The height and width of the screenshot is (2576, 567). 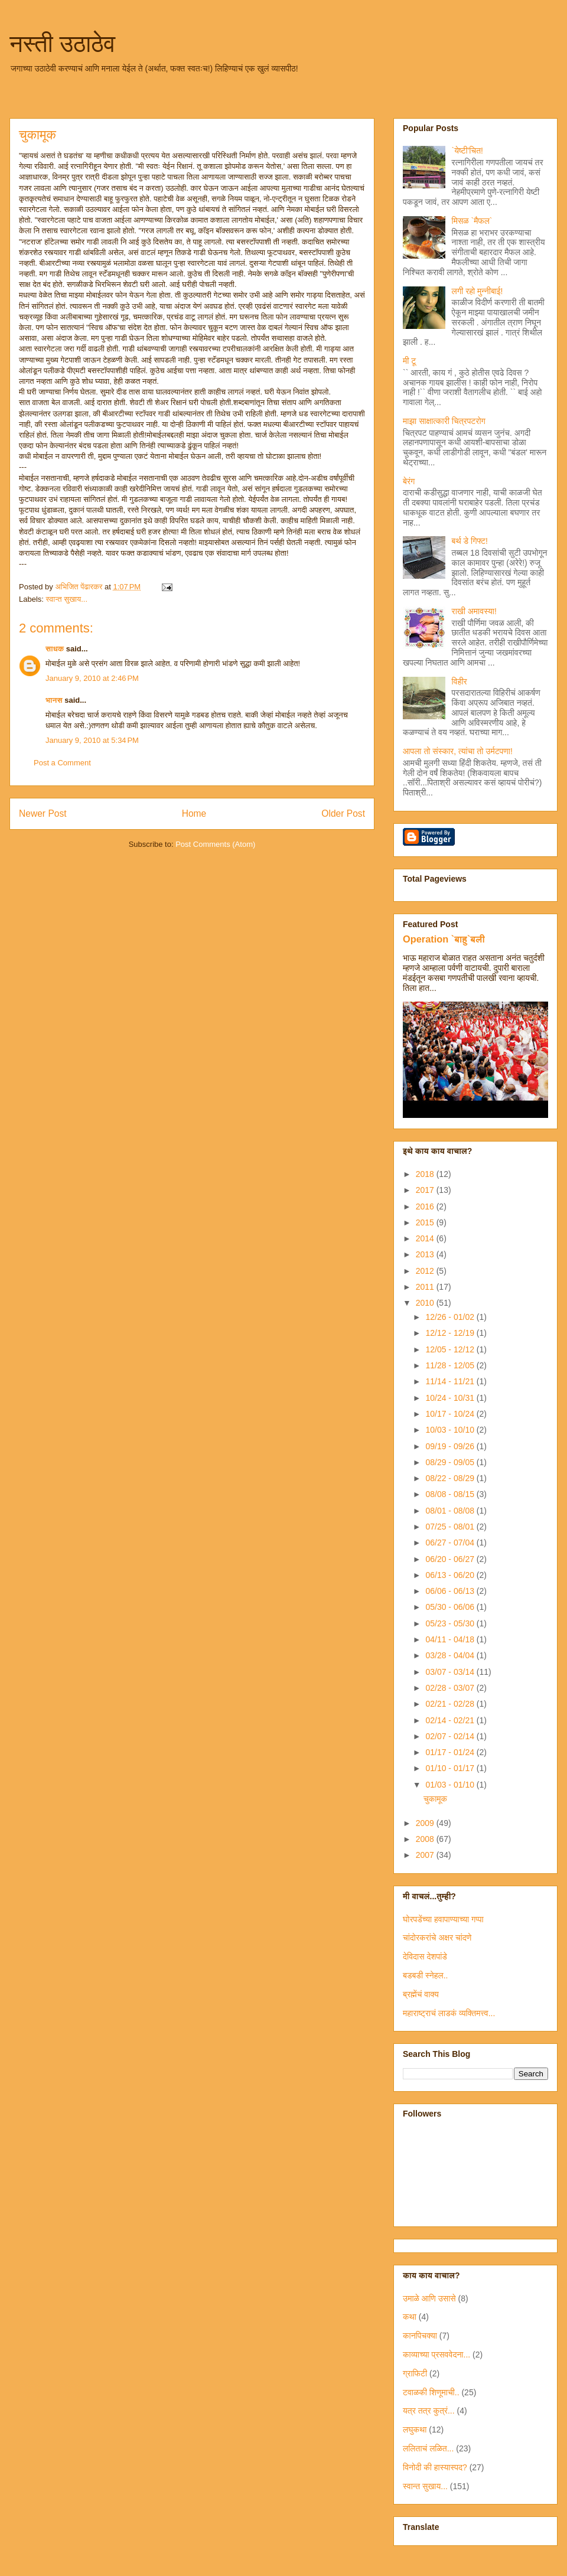 What do you see at coordinates (450, 1575) in the screenshot?
I see `06/13 - 06/20` at bounding box center [450, 1575].